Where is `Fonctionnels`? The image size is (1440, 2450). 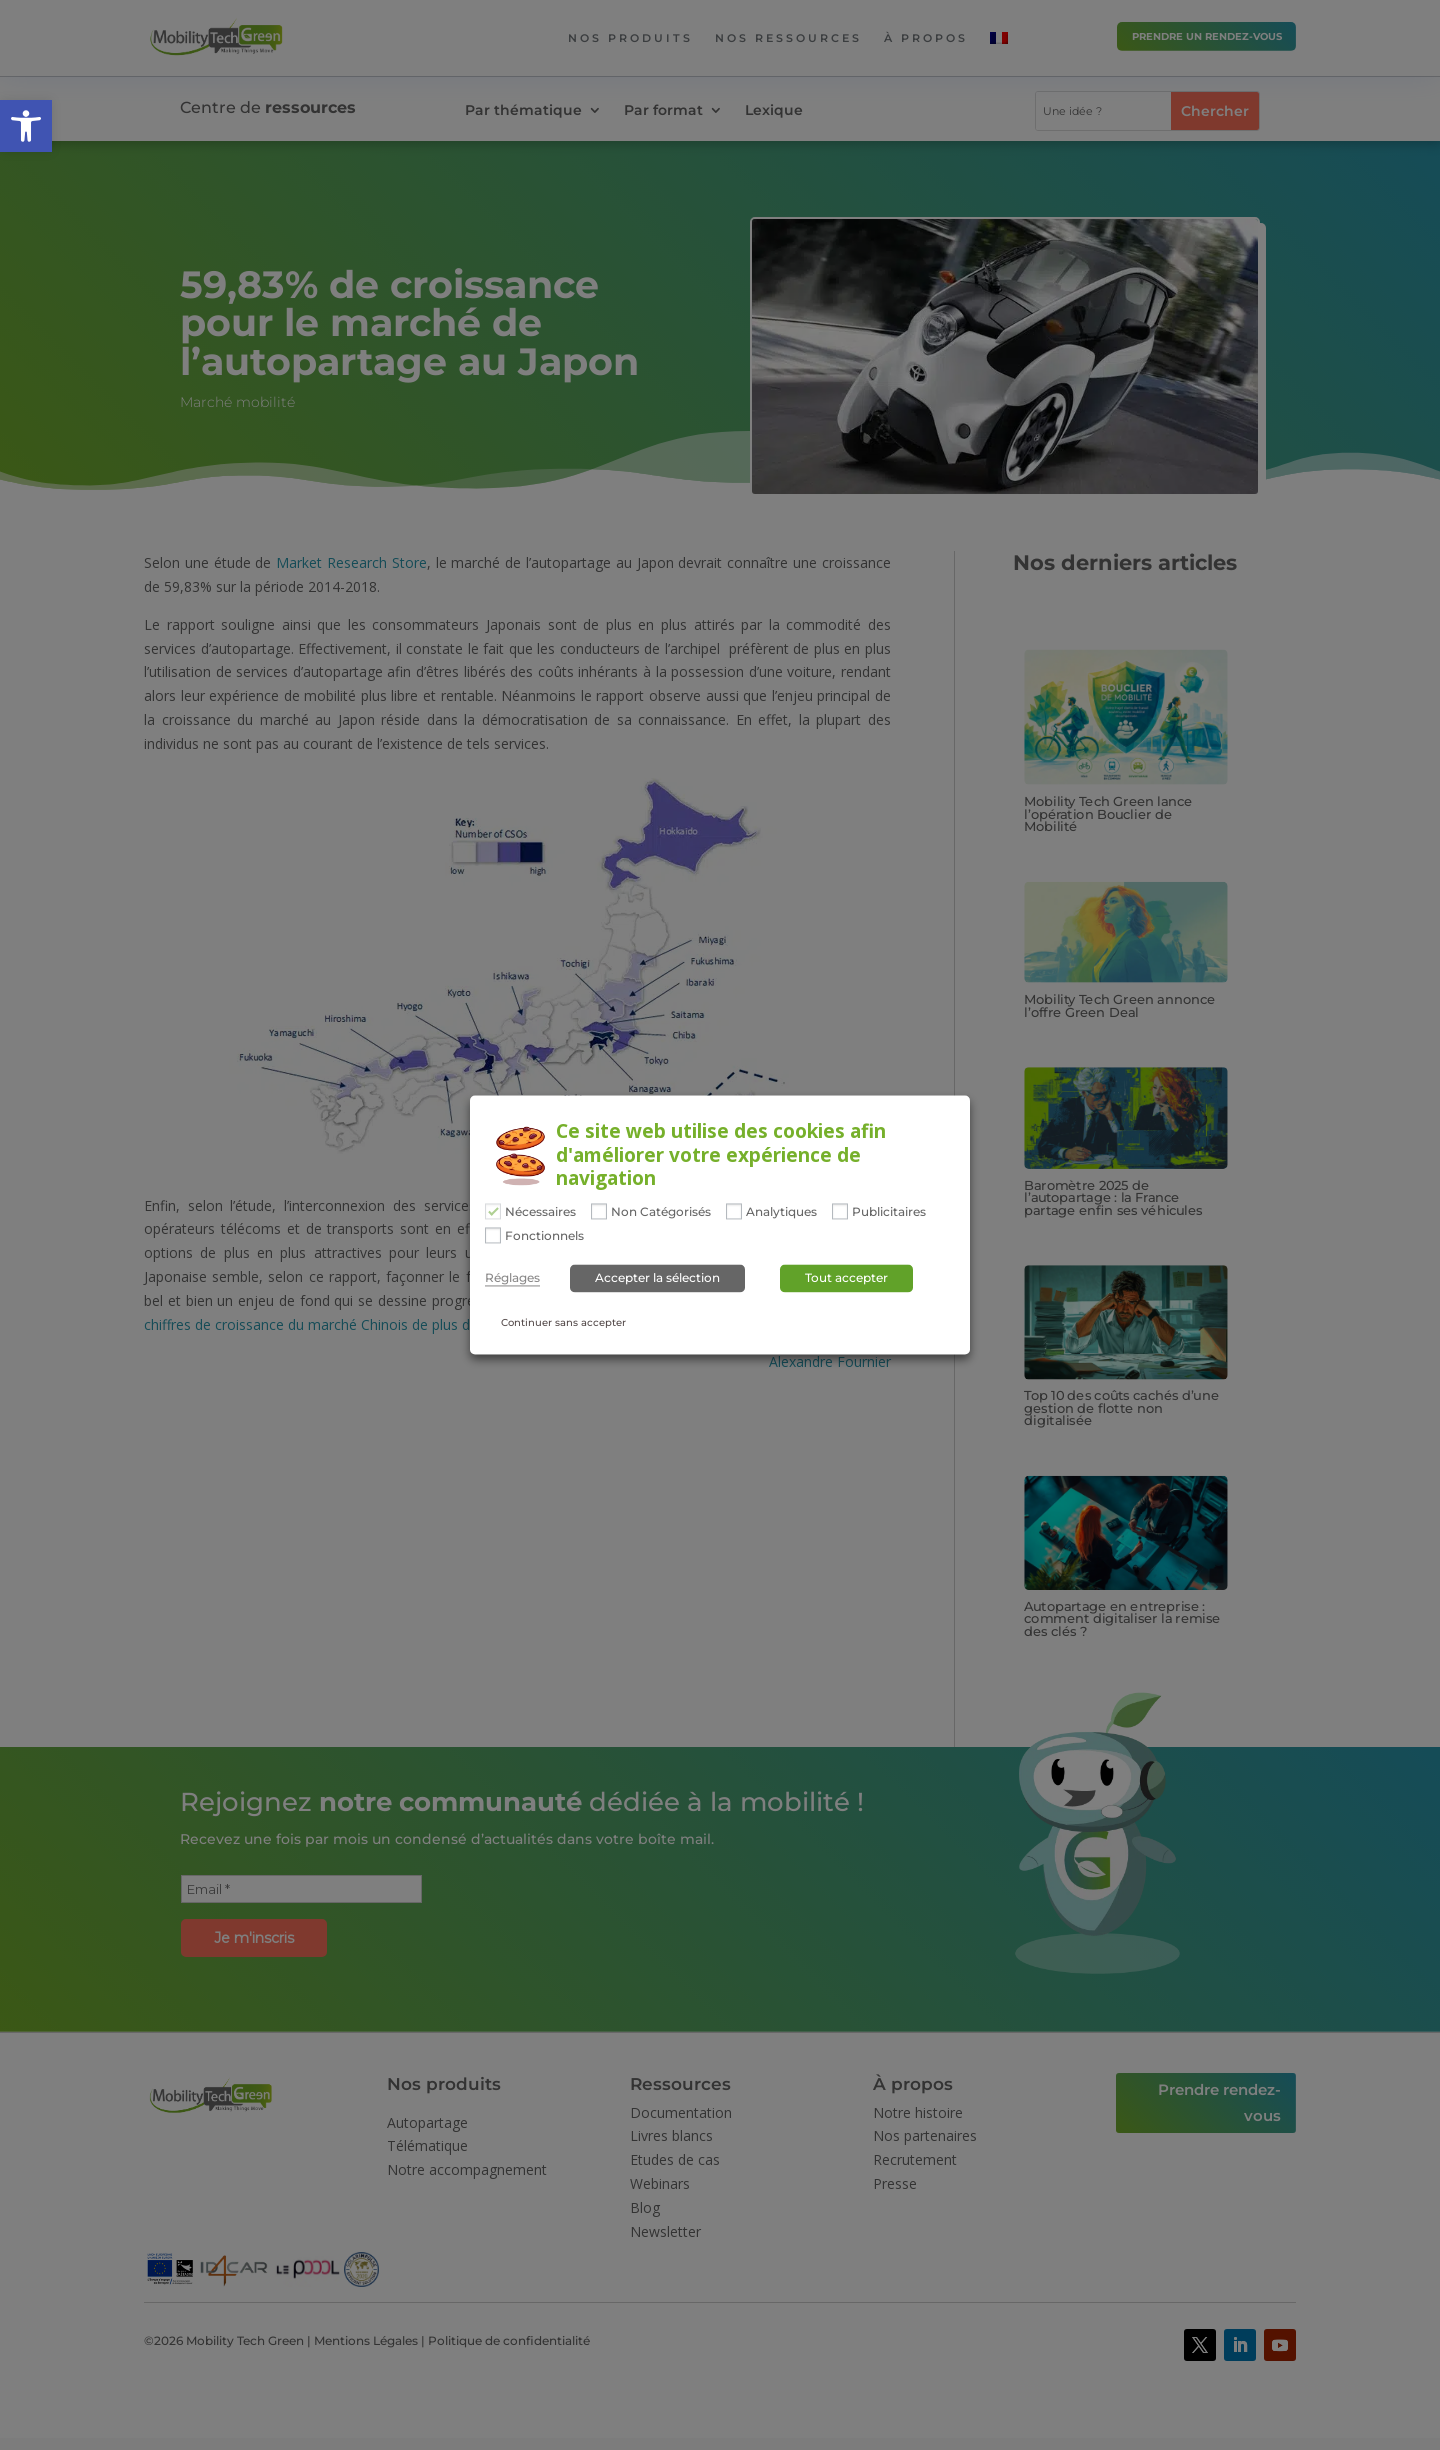 Fonctionnels is located at coordinates (544, 1236).